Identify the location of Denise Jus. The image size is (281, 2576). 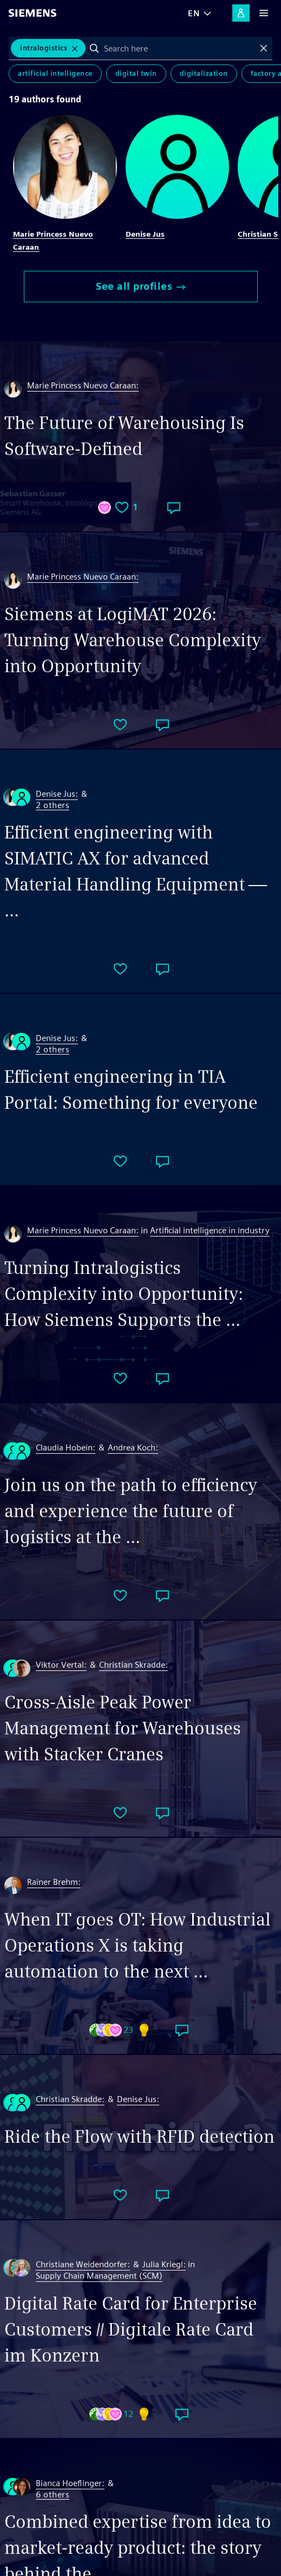
(145, 234).